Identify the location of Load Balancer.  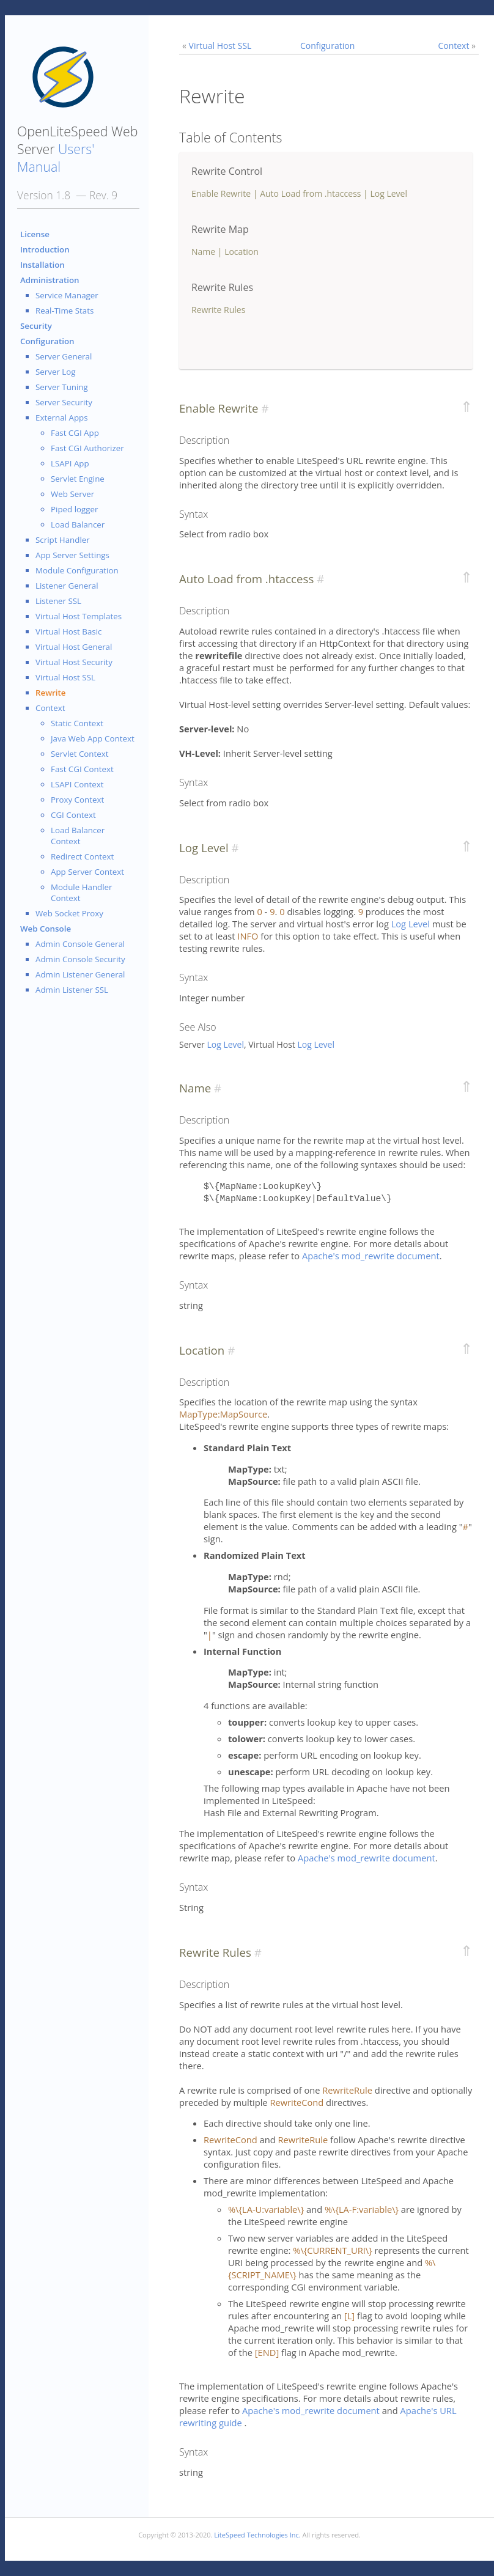
(78, 524).